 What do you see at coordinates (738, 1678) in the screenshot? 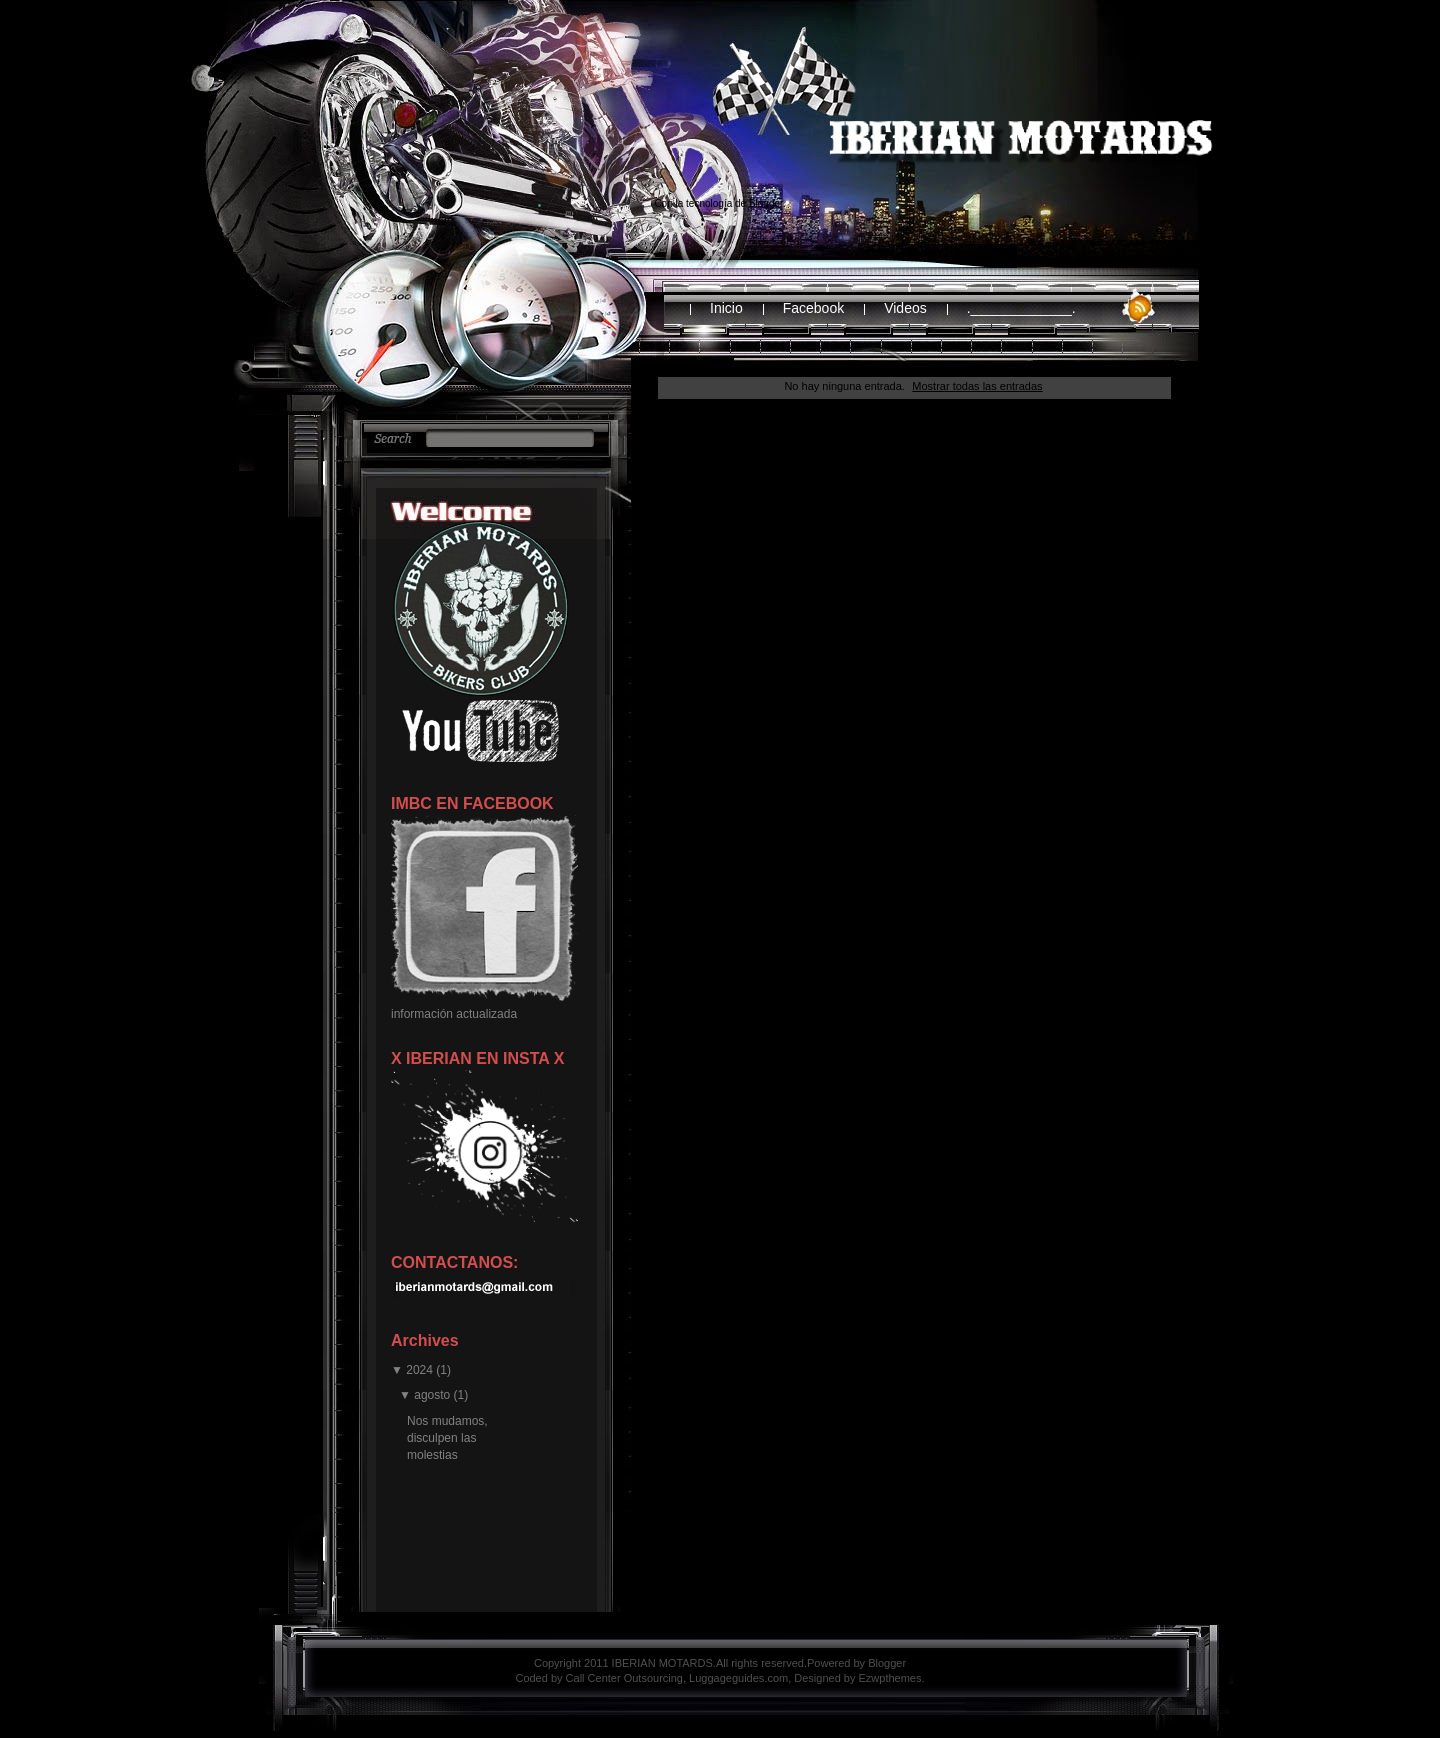
I see `Luggageguides.com` at bounding box center [738, 1678].